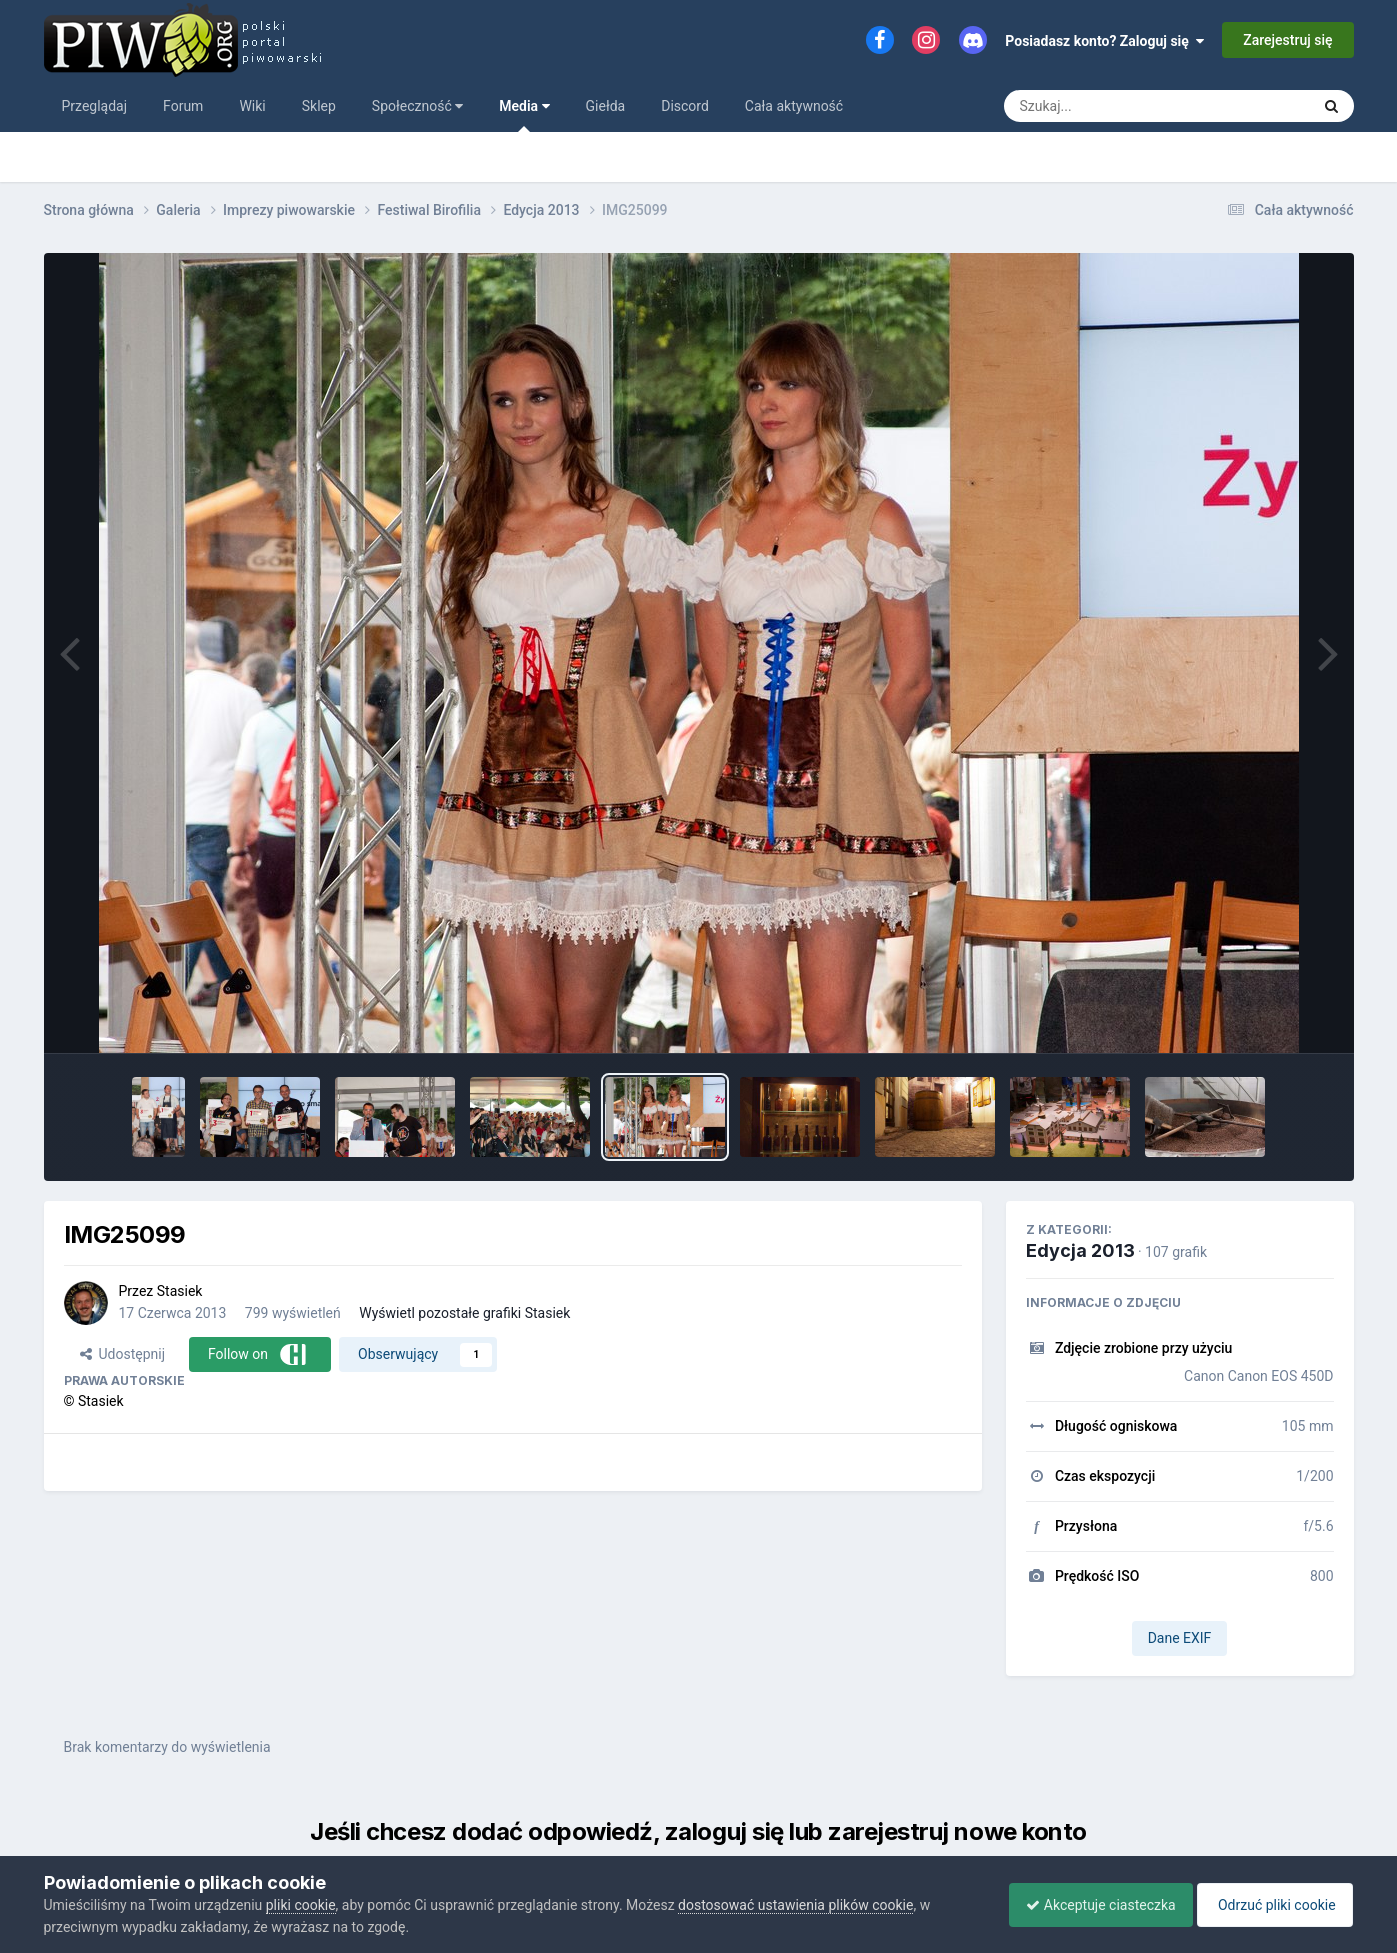 Image resolution: width=1397 pixels, height=1953 pixels. Describe the element at coordinates (180, 1291) in the screenshot. I see `Stasiek` at that location.